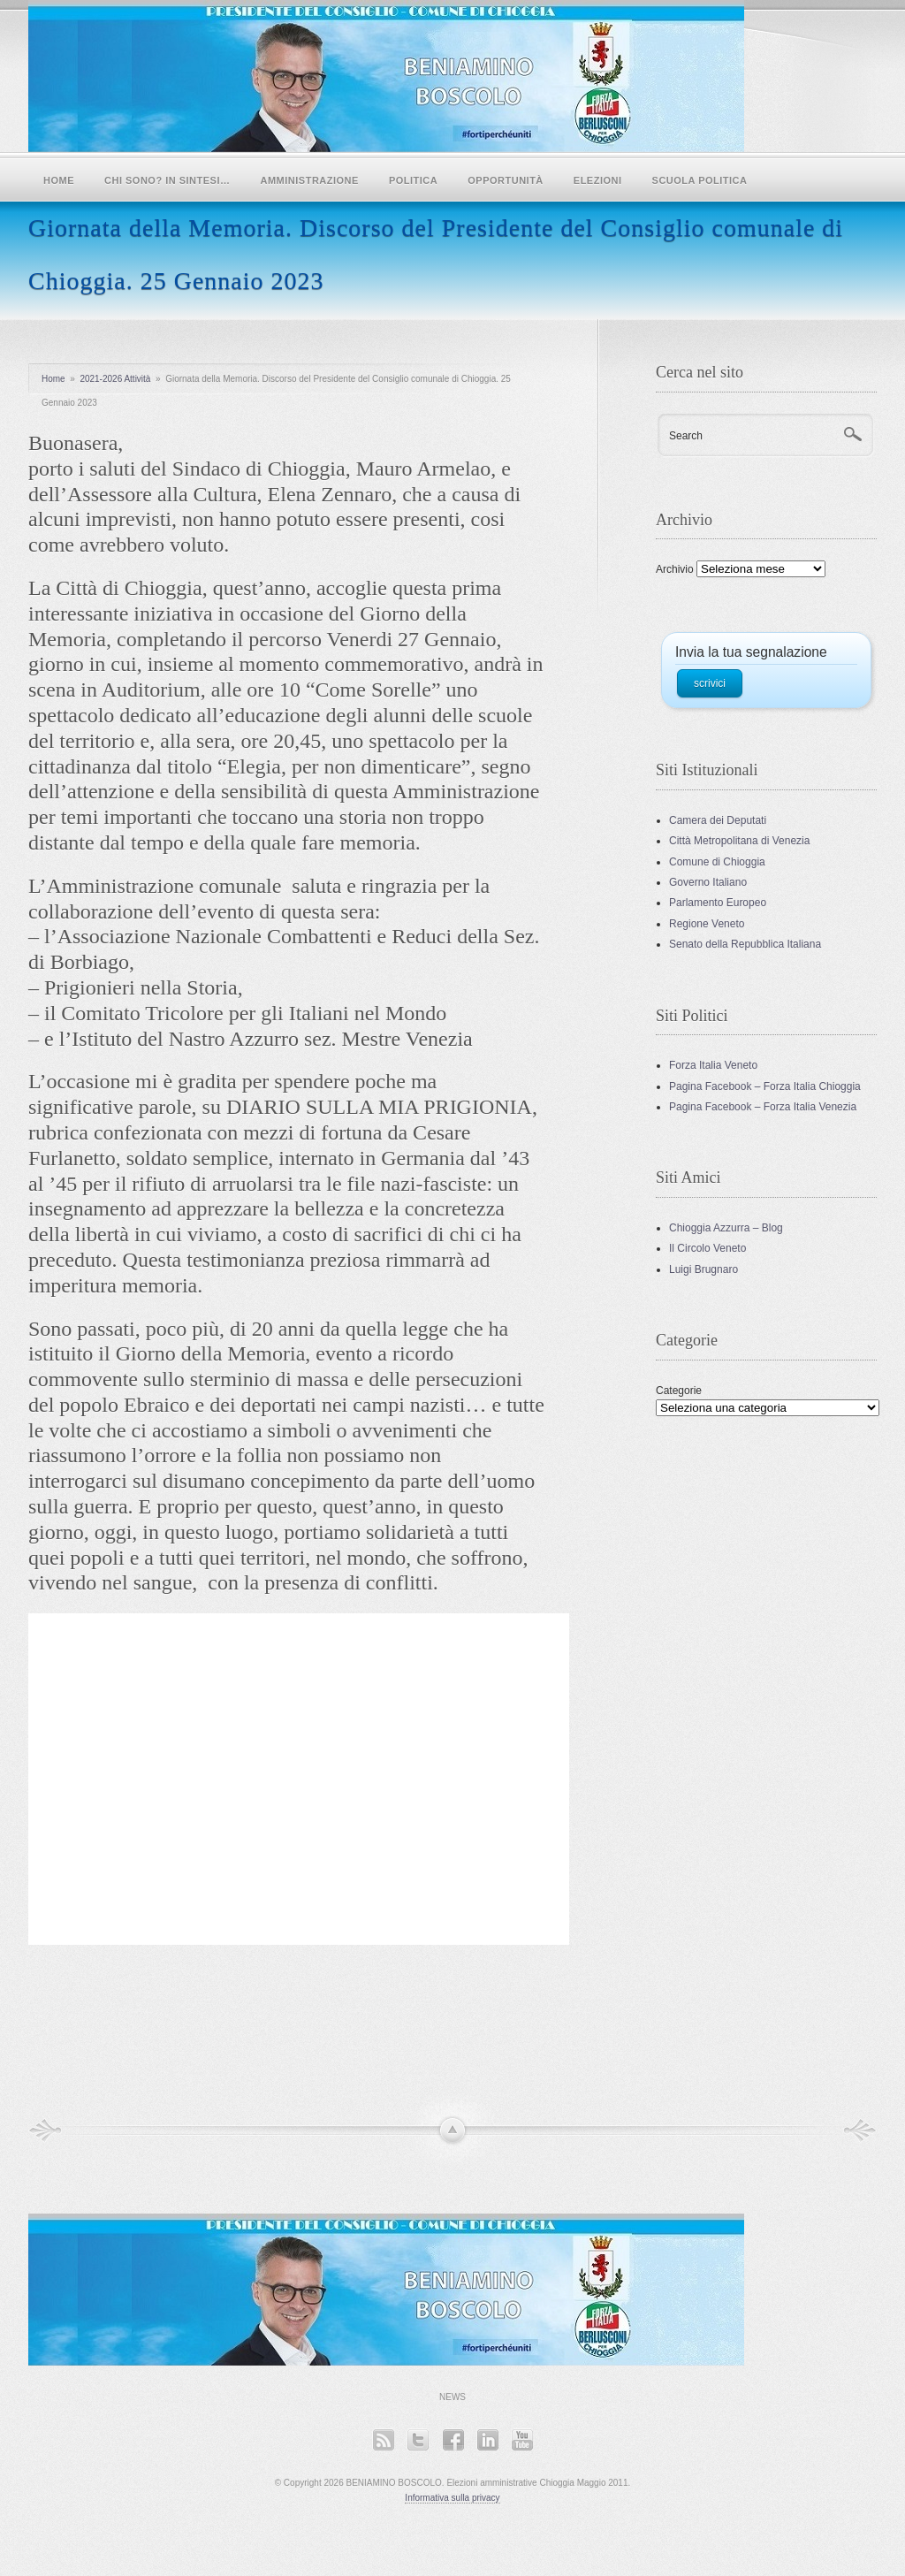 This screenshot has height=2576, width=905. I want to click on Categorie, so click(679, 1390).